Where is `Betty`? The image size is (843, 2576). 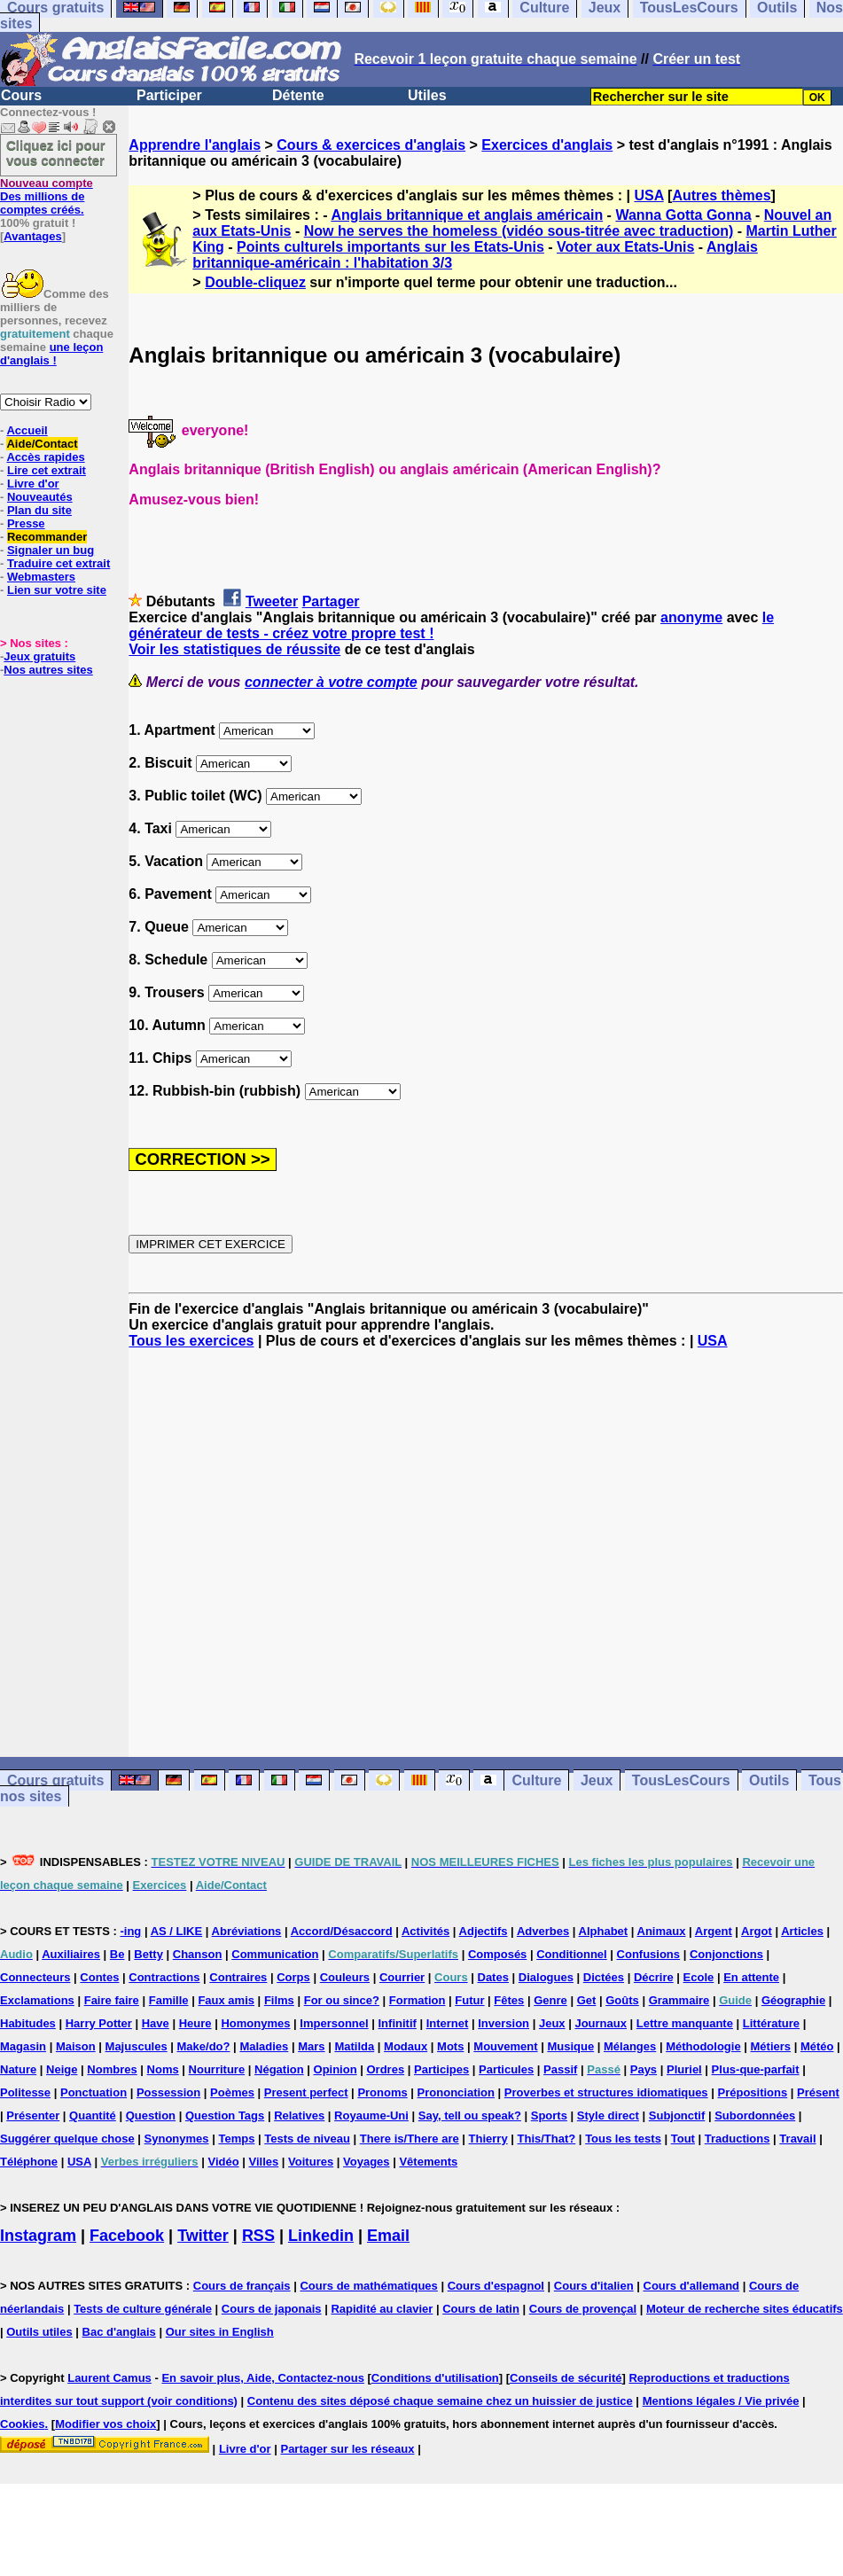 Betty is located at coordinates (148, 1954).